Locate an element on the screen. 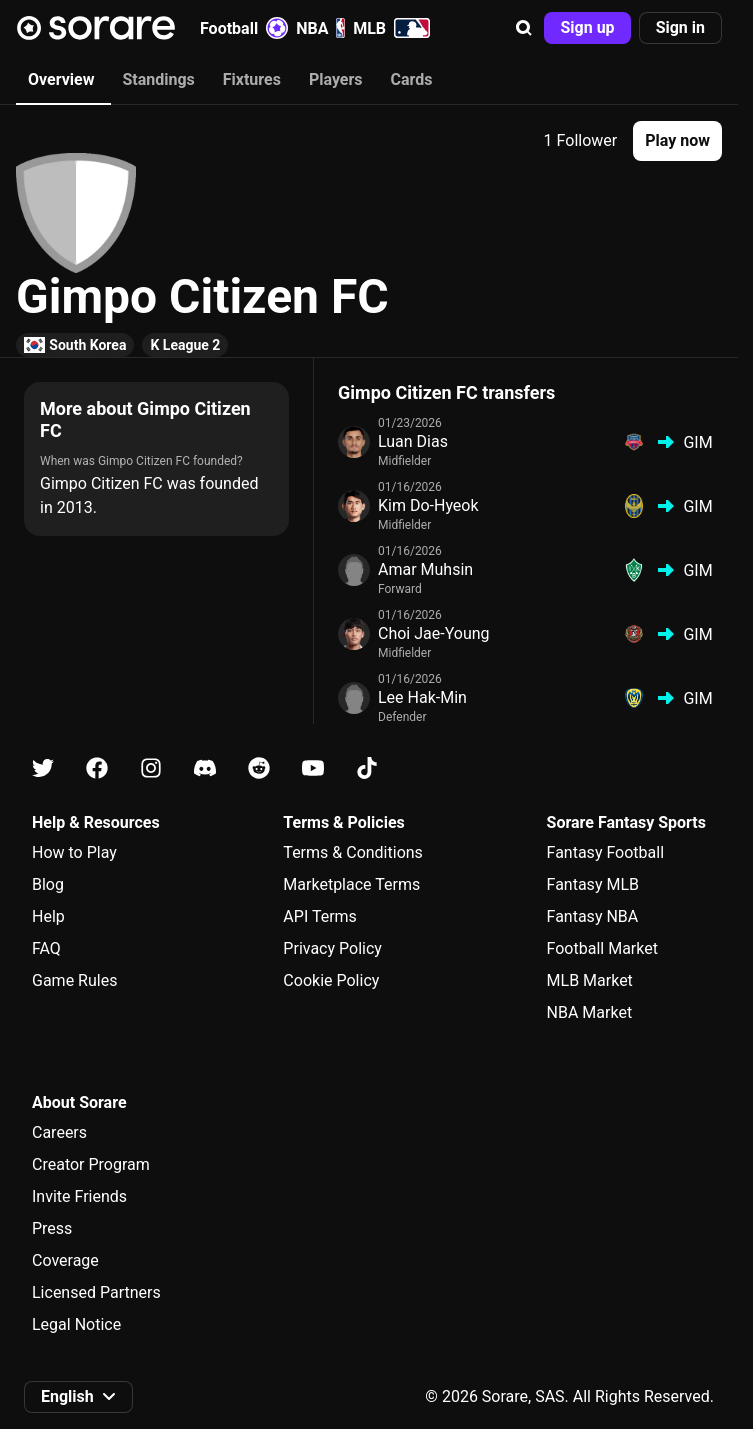  Help is located at coordinates (48, 916).